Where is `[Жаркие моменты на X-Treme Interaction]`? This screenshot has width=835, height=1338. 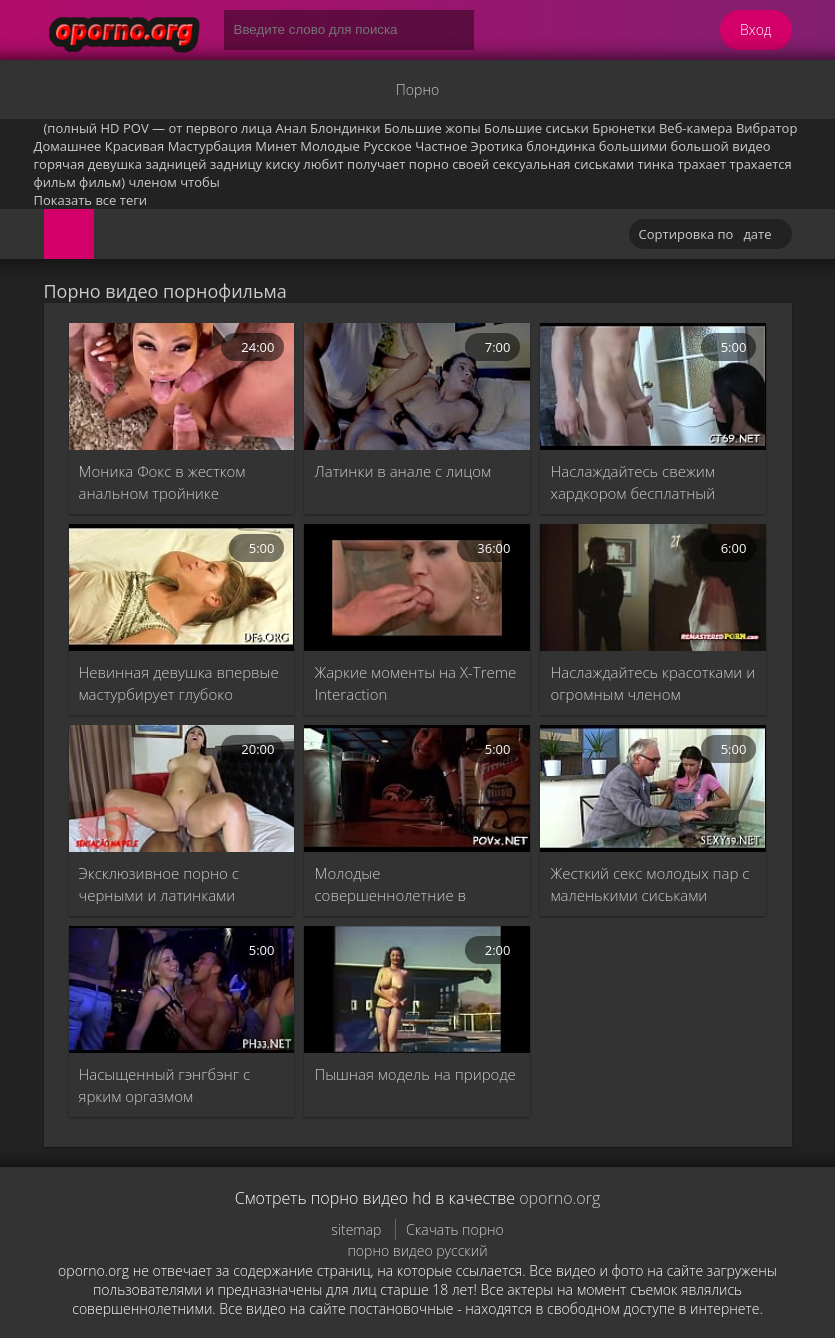
[Жаркие моменты на X-Treme Interaction] is located at coordinates (417, 587).